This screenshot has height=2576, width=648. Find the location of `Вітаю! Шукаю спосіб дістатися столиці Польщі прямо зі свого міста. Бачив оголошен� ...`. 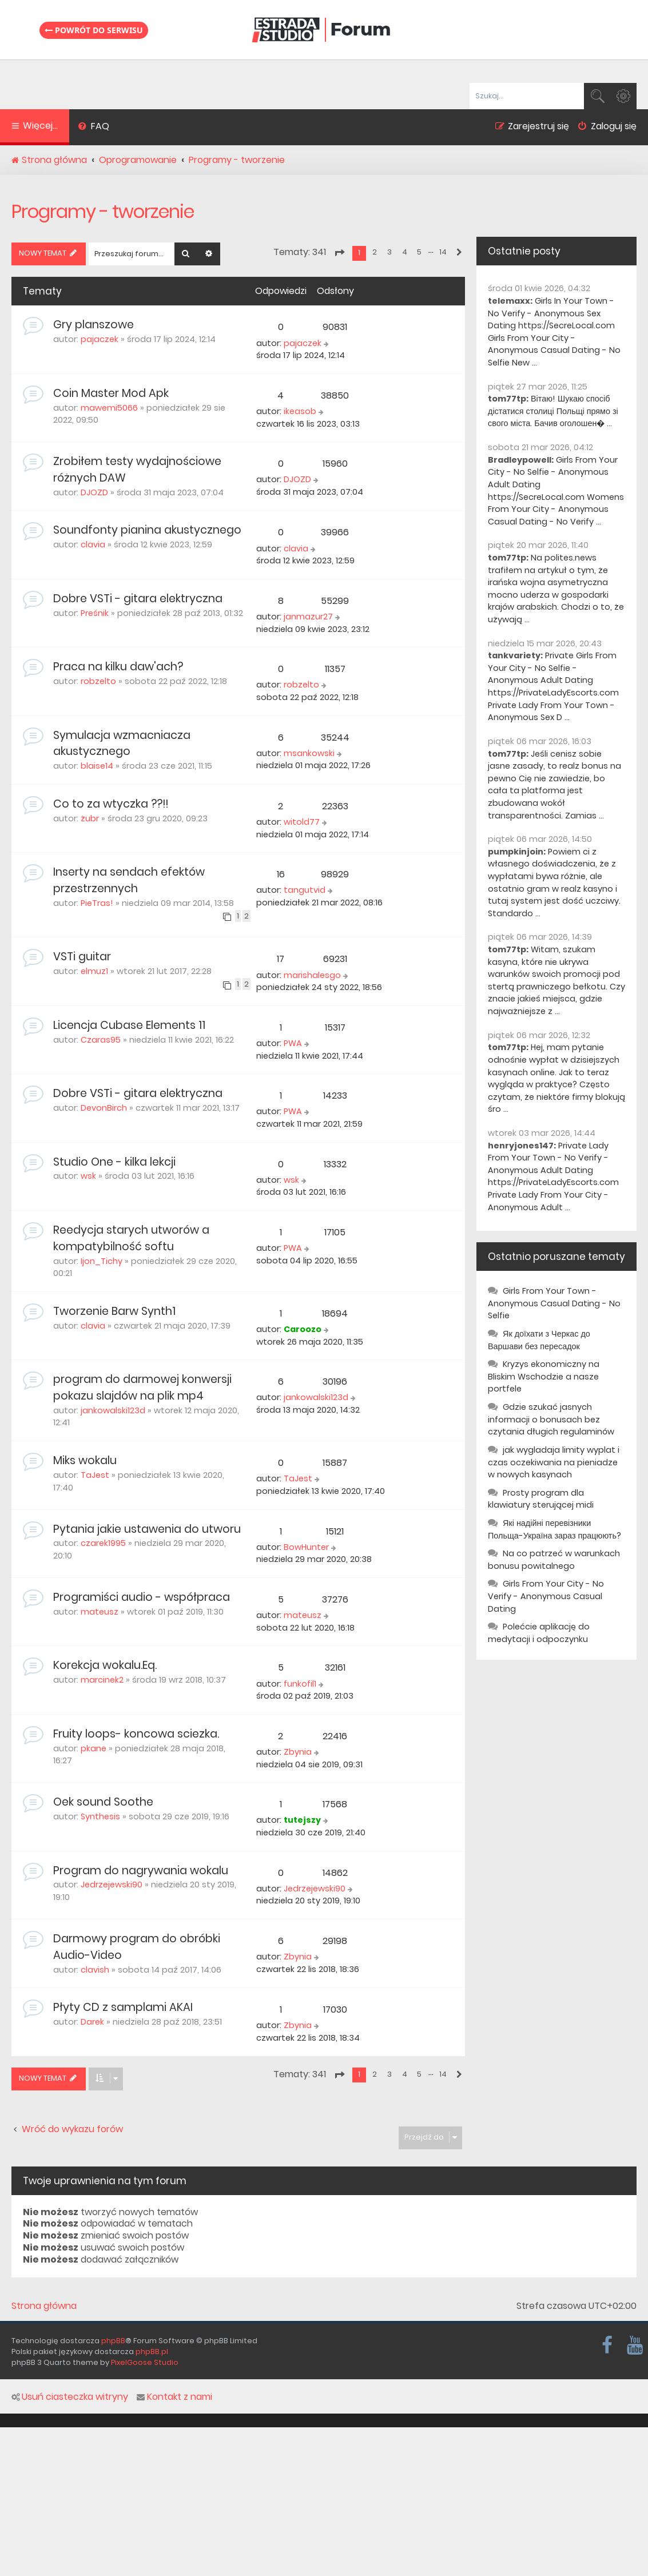

Вітаю! Шукаю спосіб дістатися столиці Польщі прямо зі свого міста. Бачив оголошен� ... is located at coordinates (553, 411).